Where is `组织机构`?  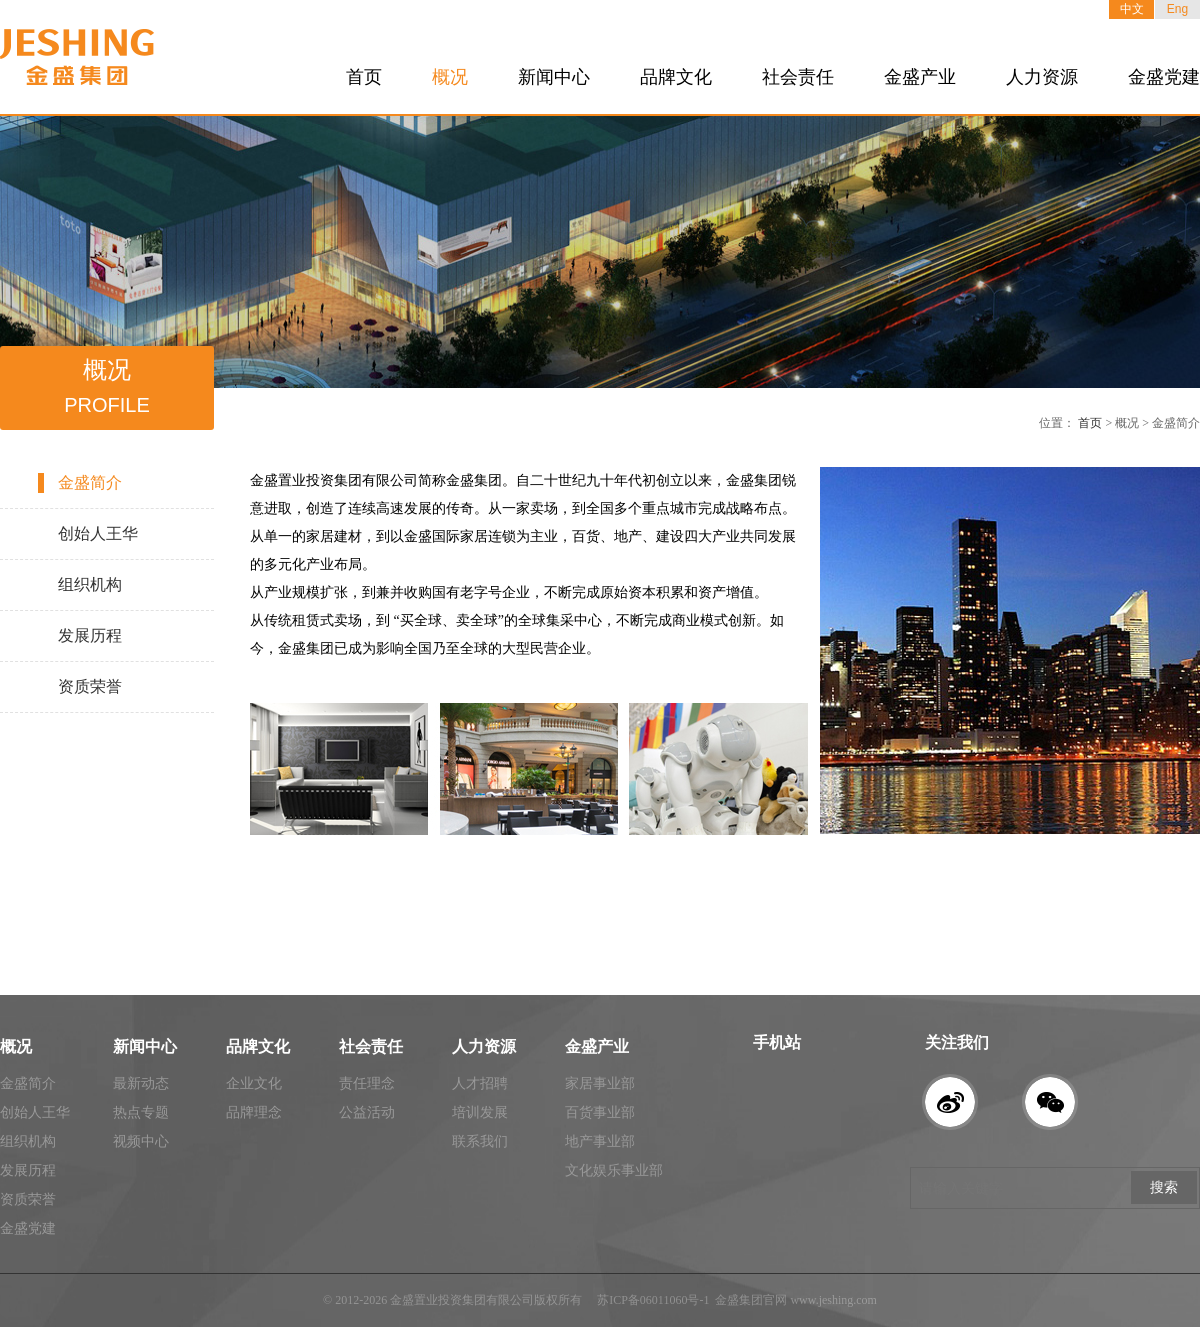 组织机构 is located at coordinates (90, 584).